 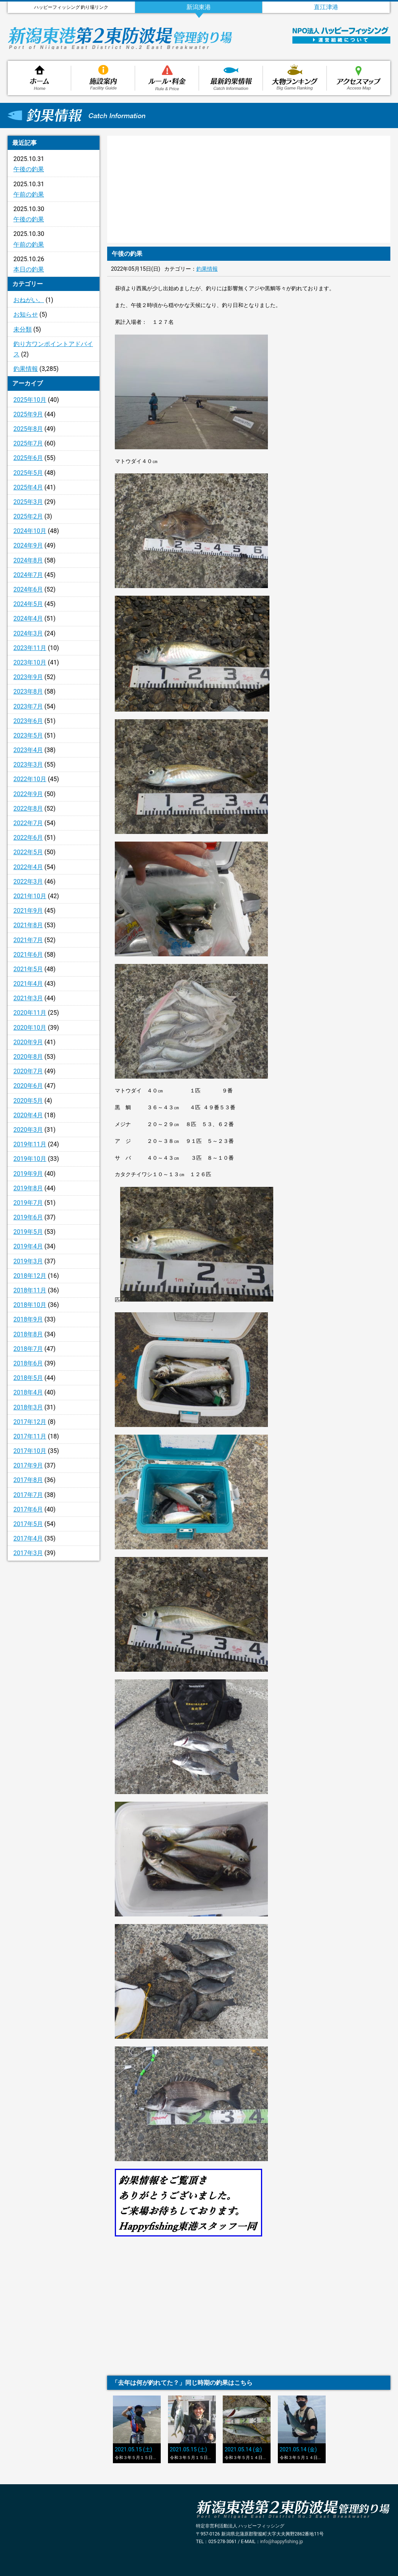 I want to click on 2022年6月, so click(x=28, y=837).